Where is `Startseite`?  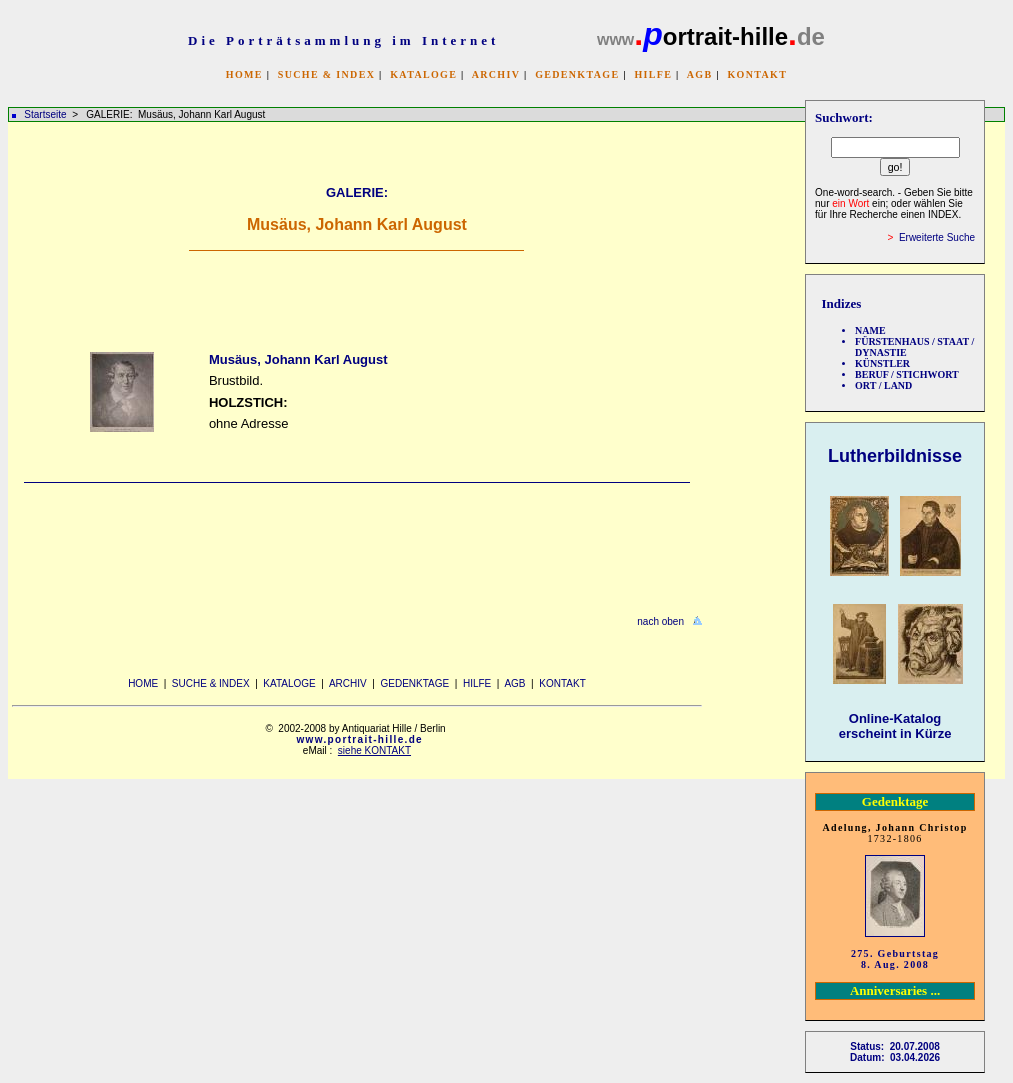 Startseite is located at coordinates (45, 114).